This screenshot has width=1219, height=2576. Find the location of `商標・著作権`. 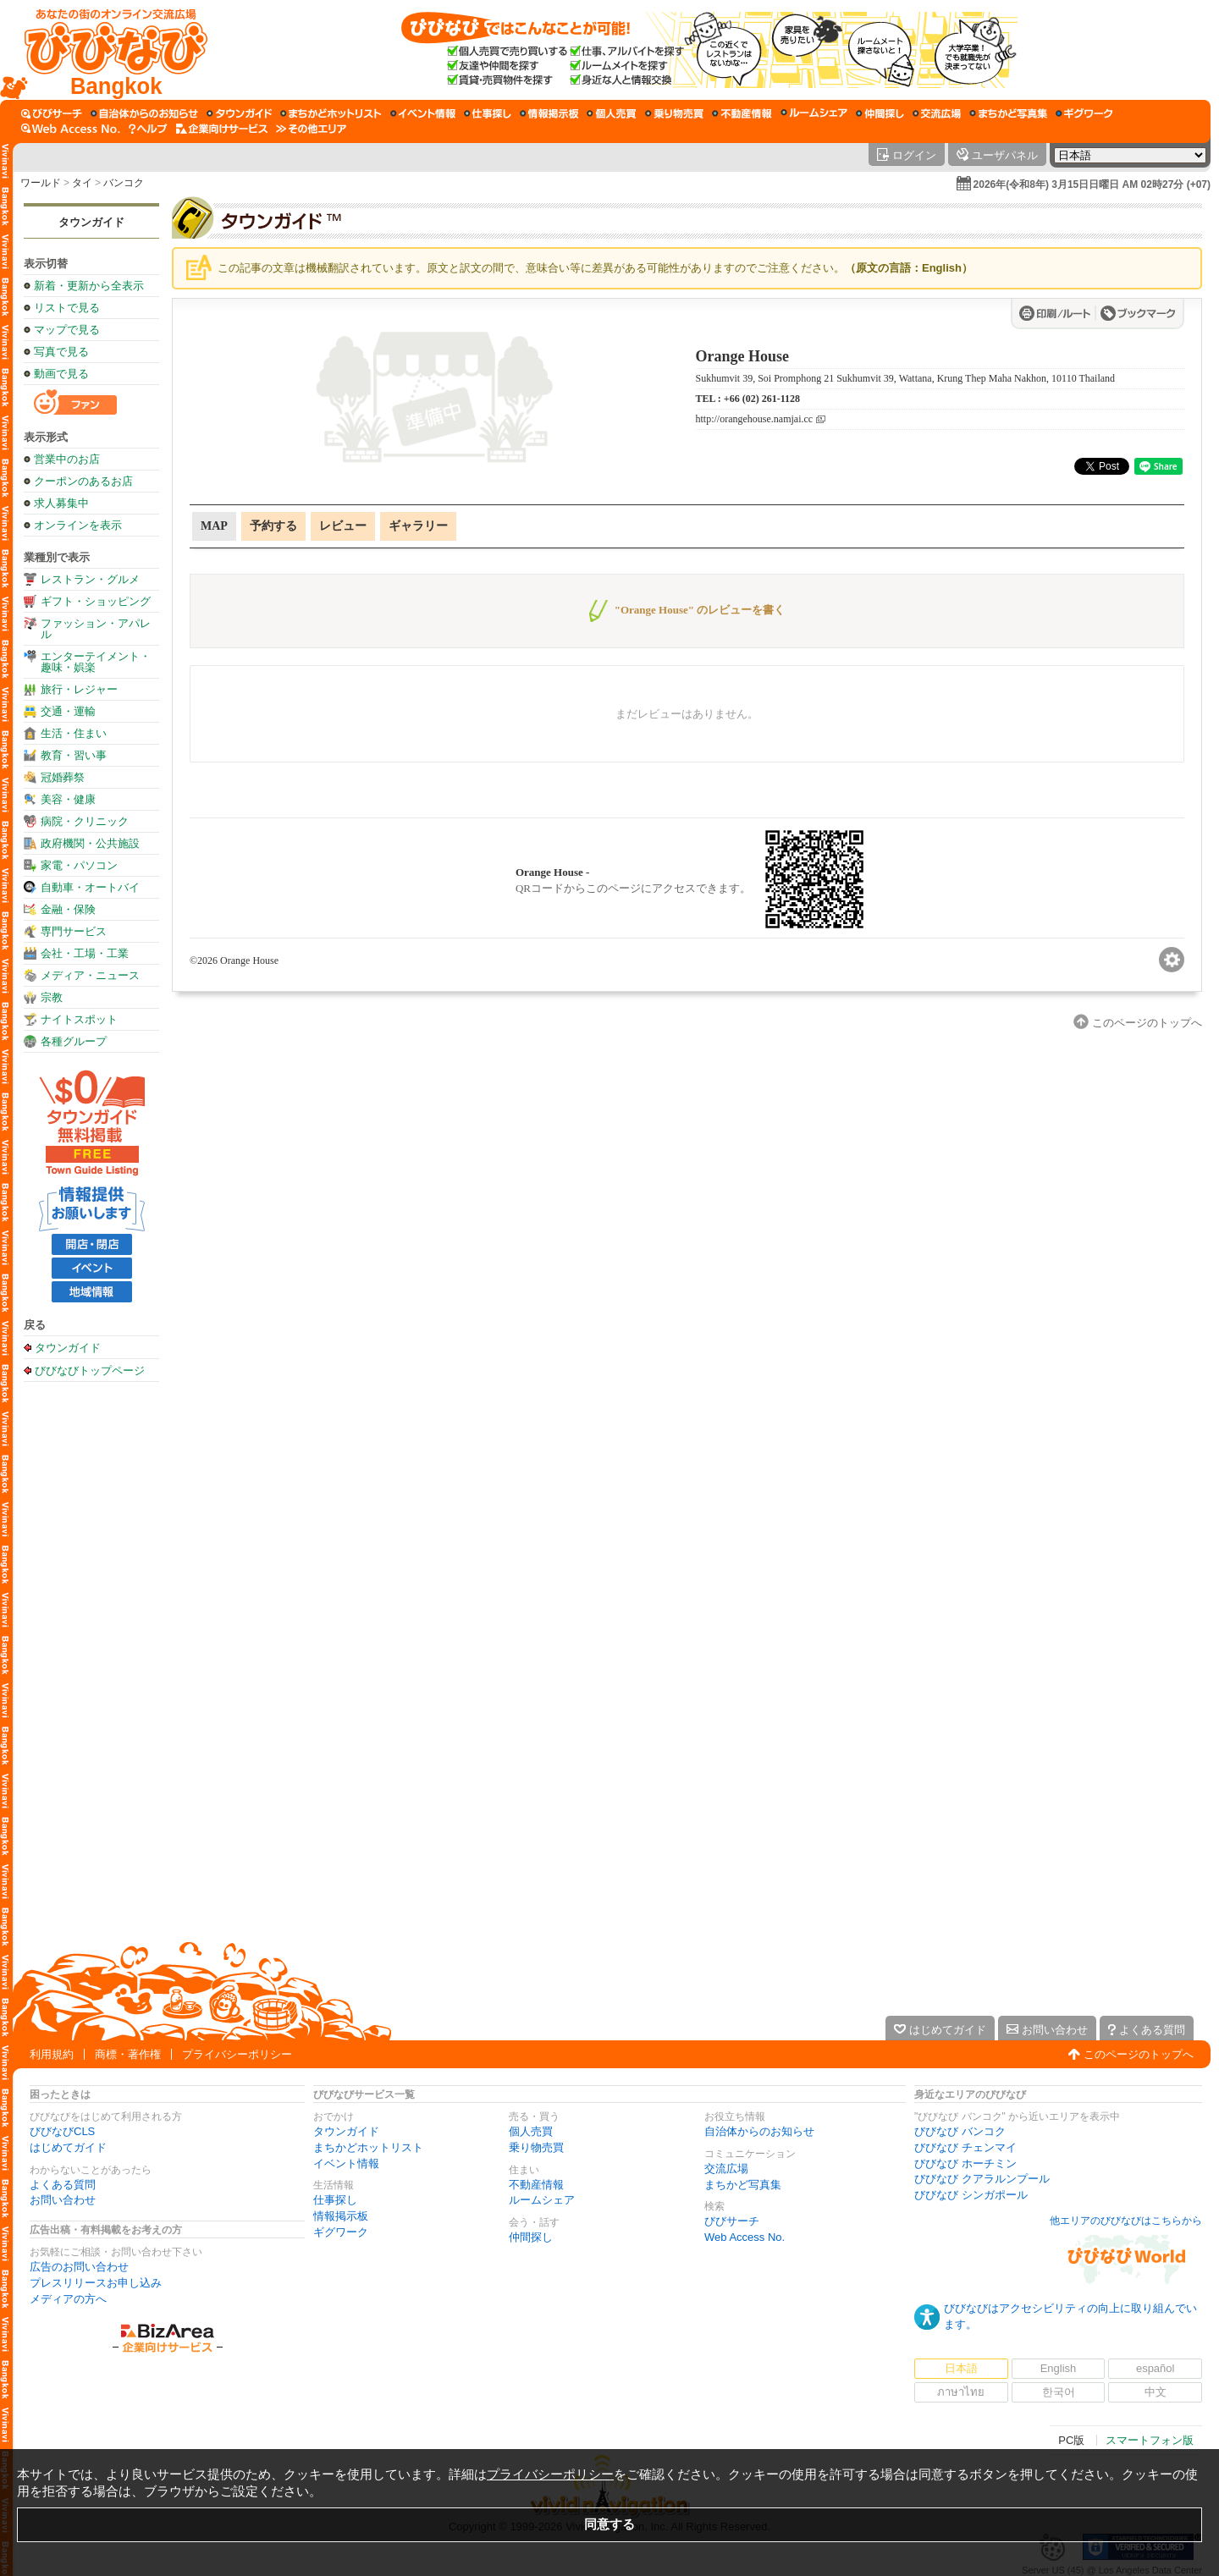

商標・著作権 is located at coordinates (128, 2054).